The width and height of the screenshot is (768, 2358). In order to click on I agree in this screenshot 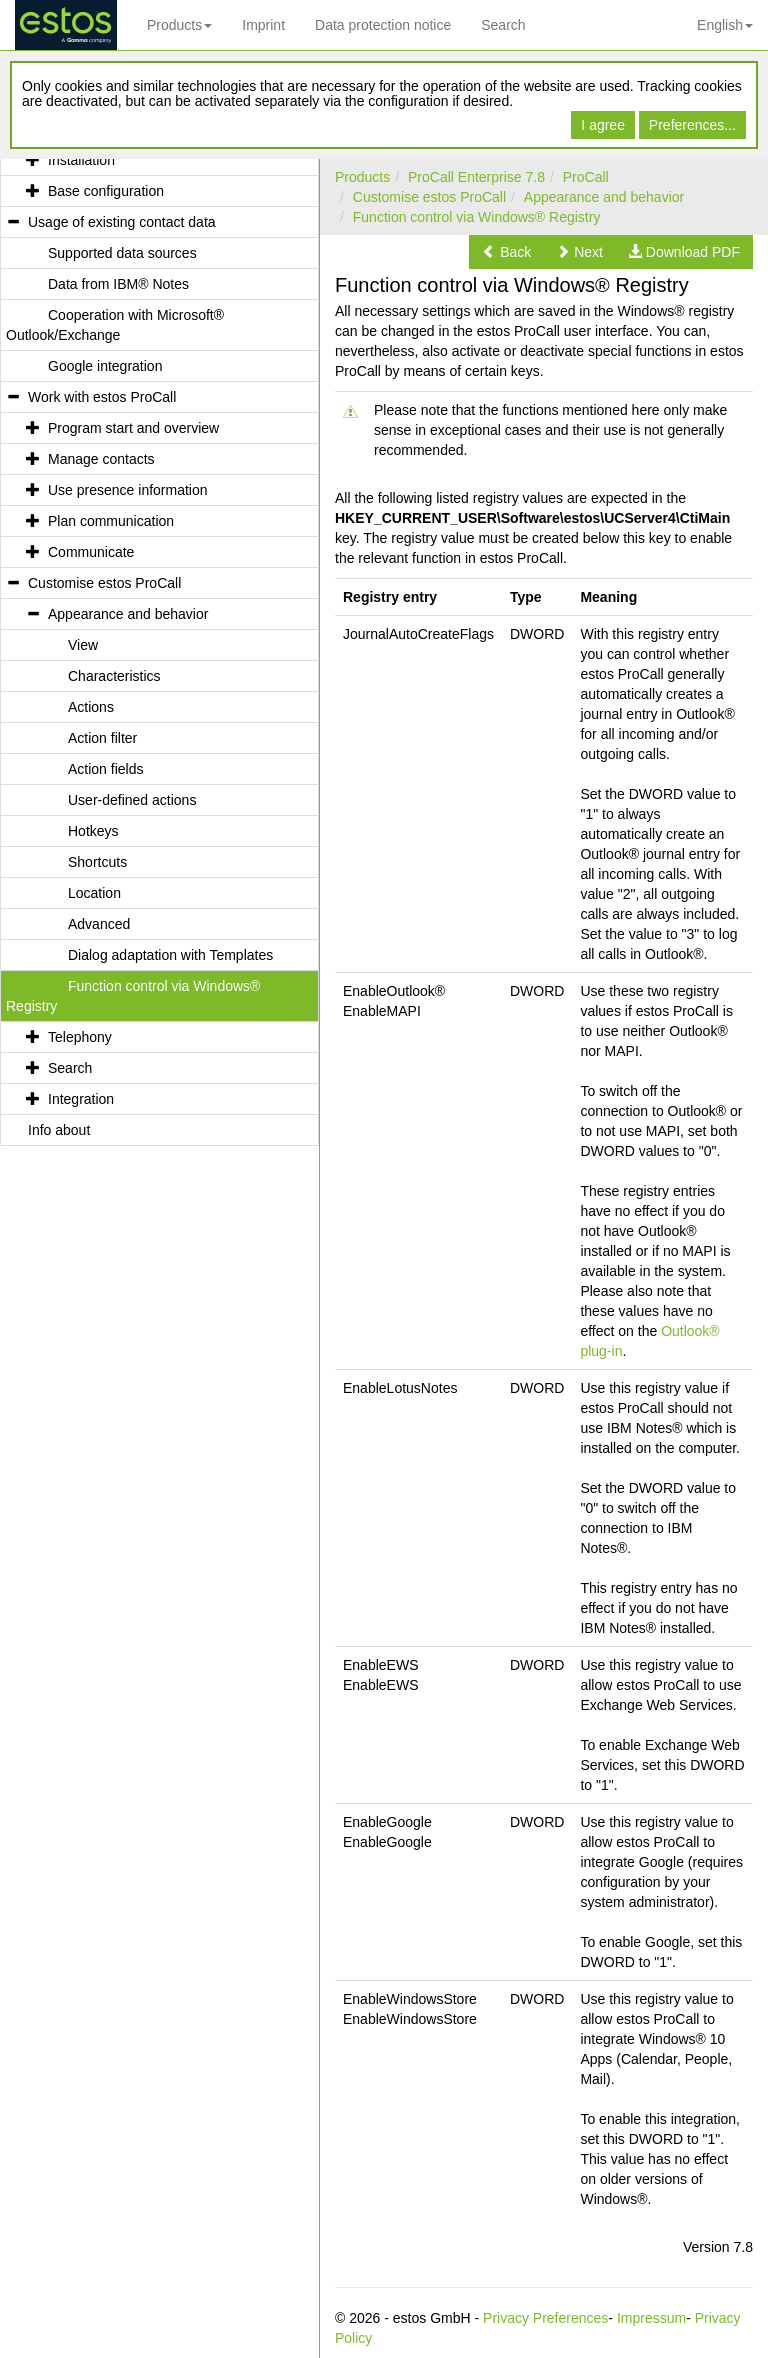, I will do `click(603, 125)`.